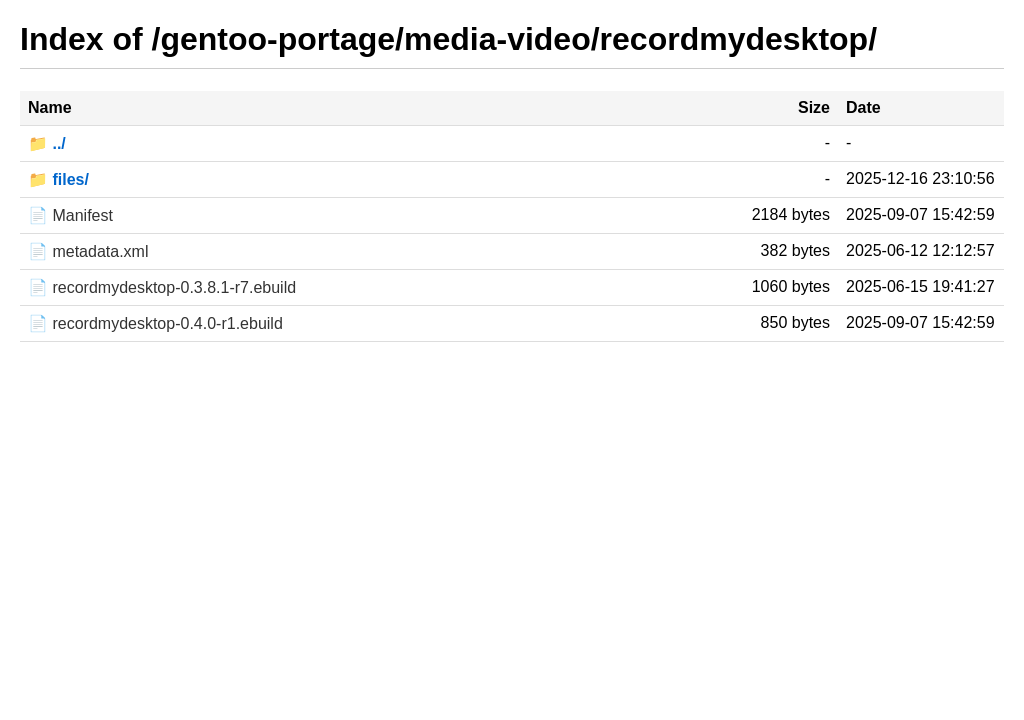 The width and height of the screenshot is (1024, 720). What do you see at coordinates (155, 323) in the screenshot?
I see `📄 recordmydesktop-0.4.0-r1.ebuild` at bounding box center [155, 323].